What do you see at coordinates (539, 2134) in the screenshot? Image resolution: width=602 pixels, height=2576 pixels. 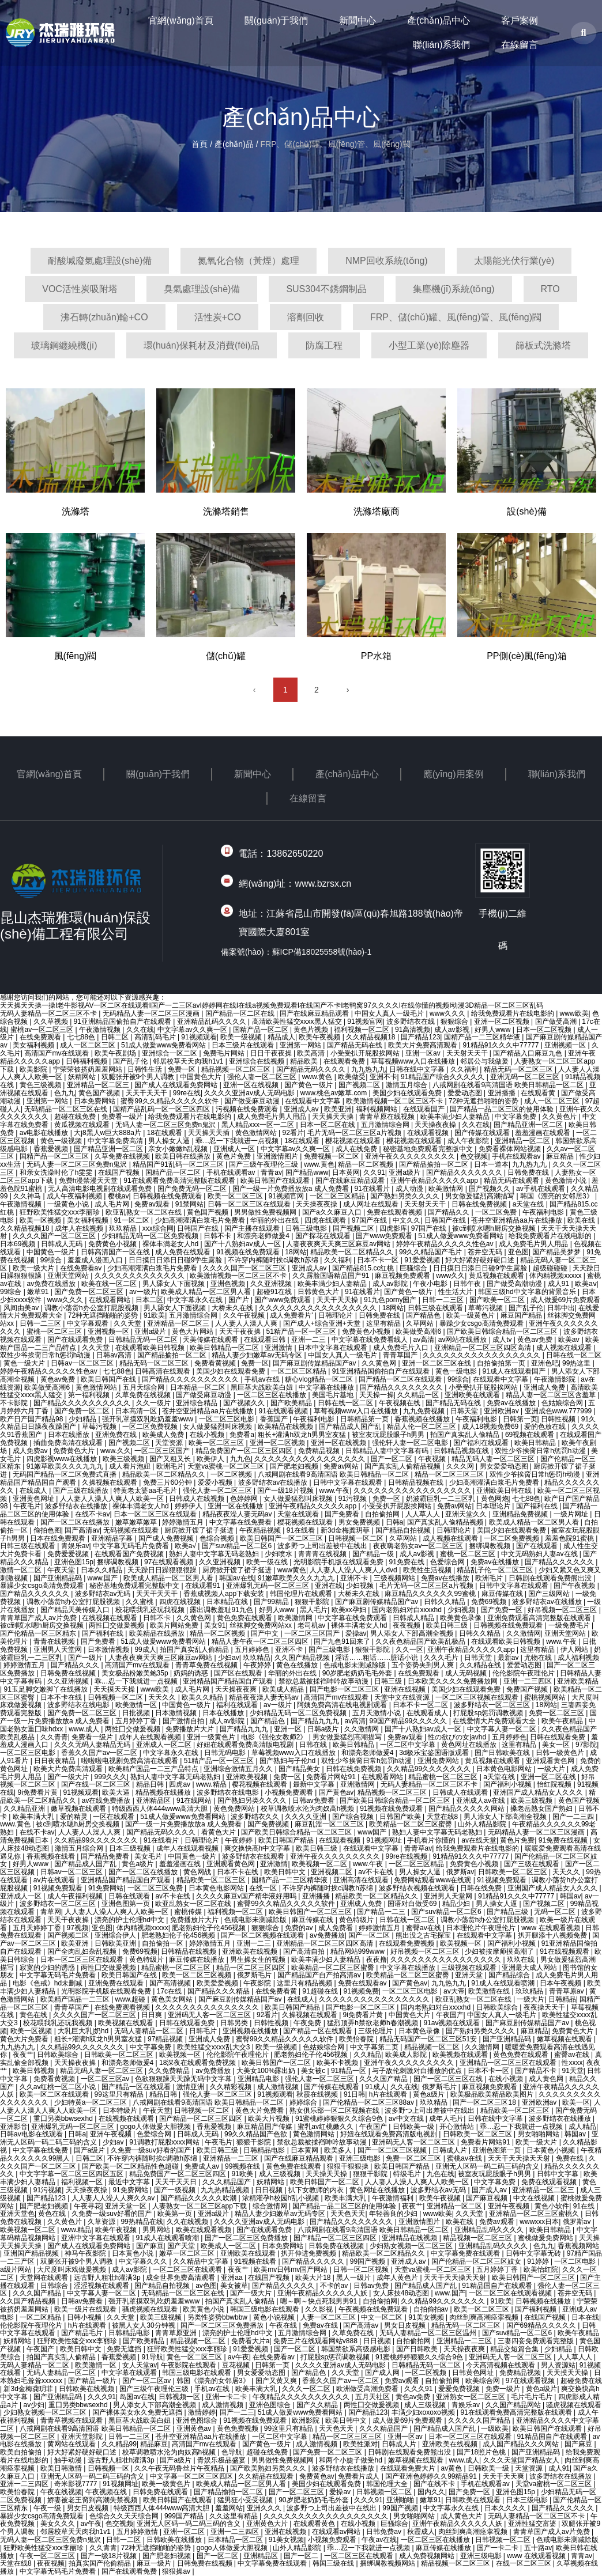 I see `男女啪啪网站` at bounding box center [539, 2134].